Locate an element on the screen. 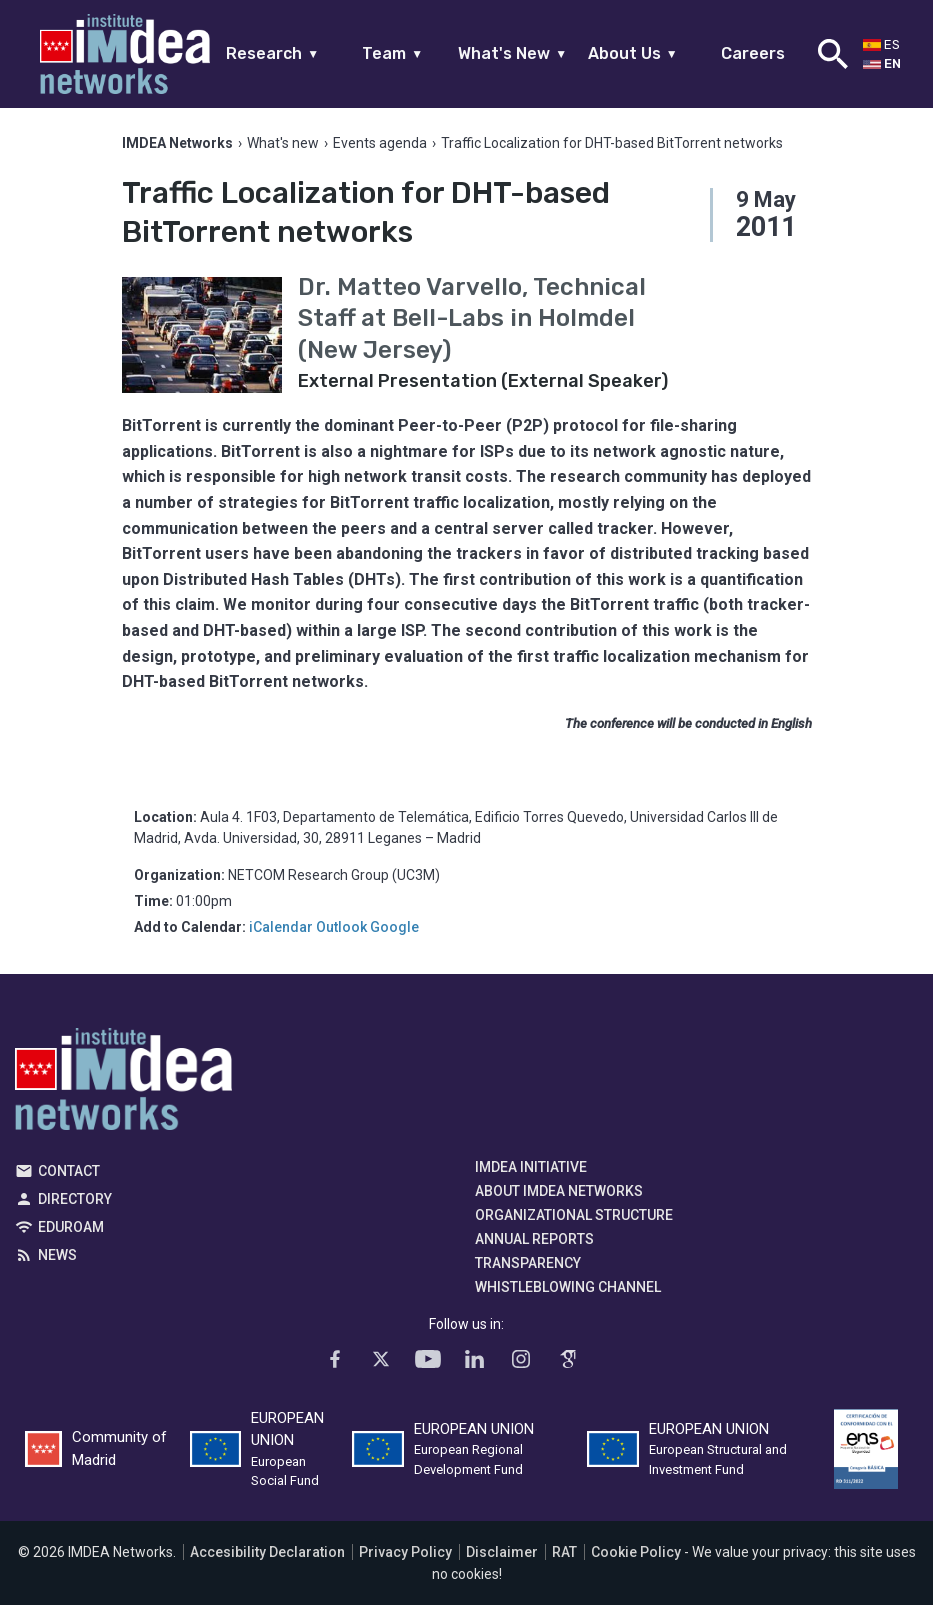 Image resolution: width=933 pixels, height=1610 pixels. Whistleblowing channel is located at coordinates (568, 1291).